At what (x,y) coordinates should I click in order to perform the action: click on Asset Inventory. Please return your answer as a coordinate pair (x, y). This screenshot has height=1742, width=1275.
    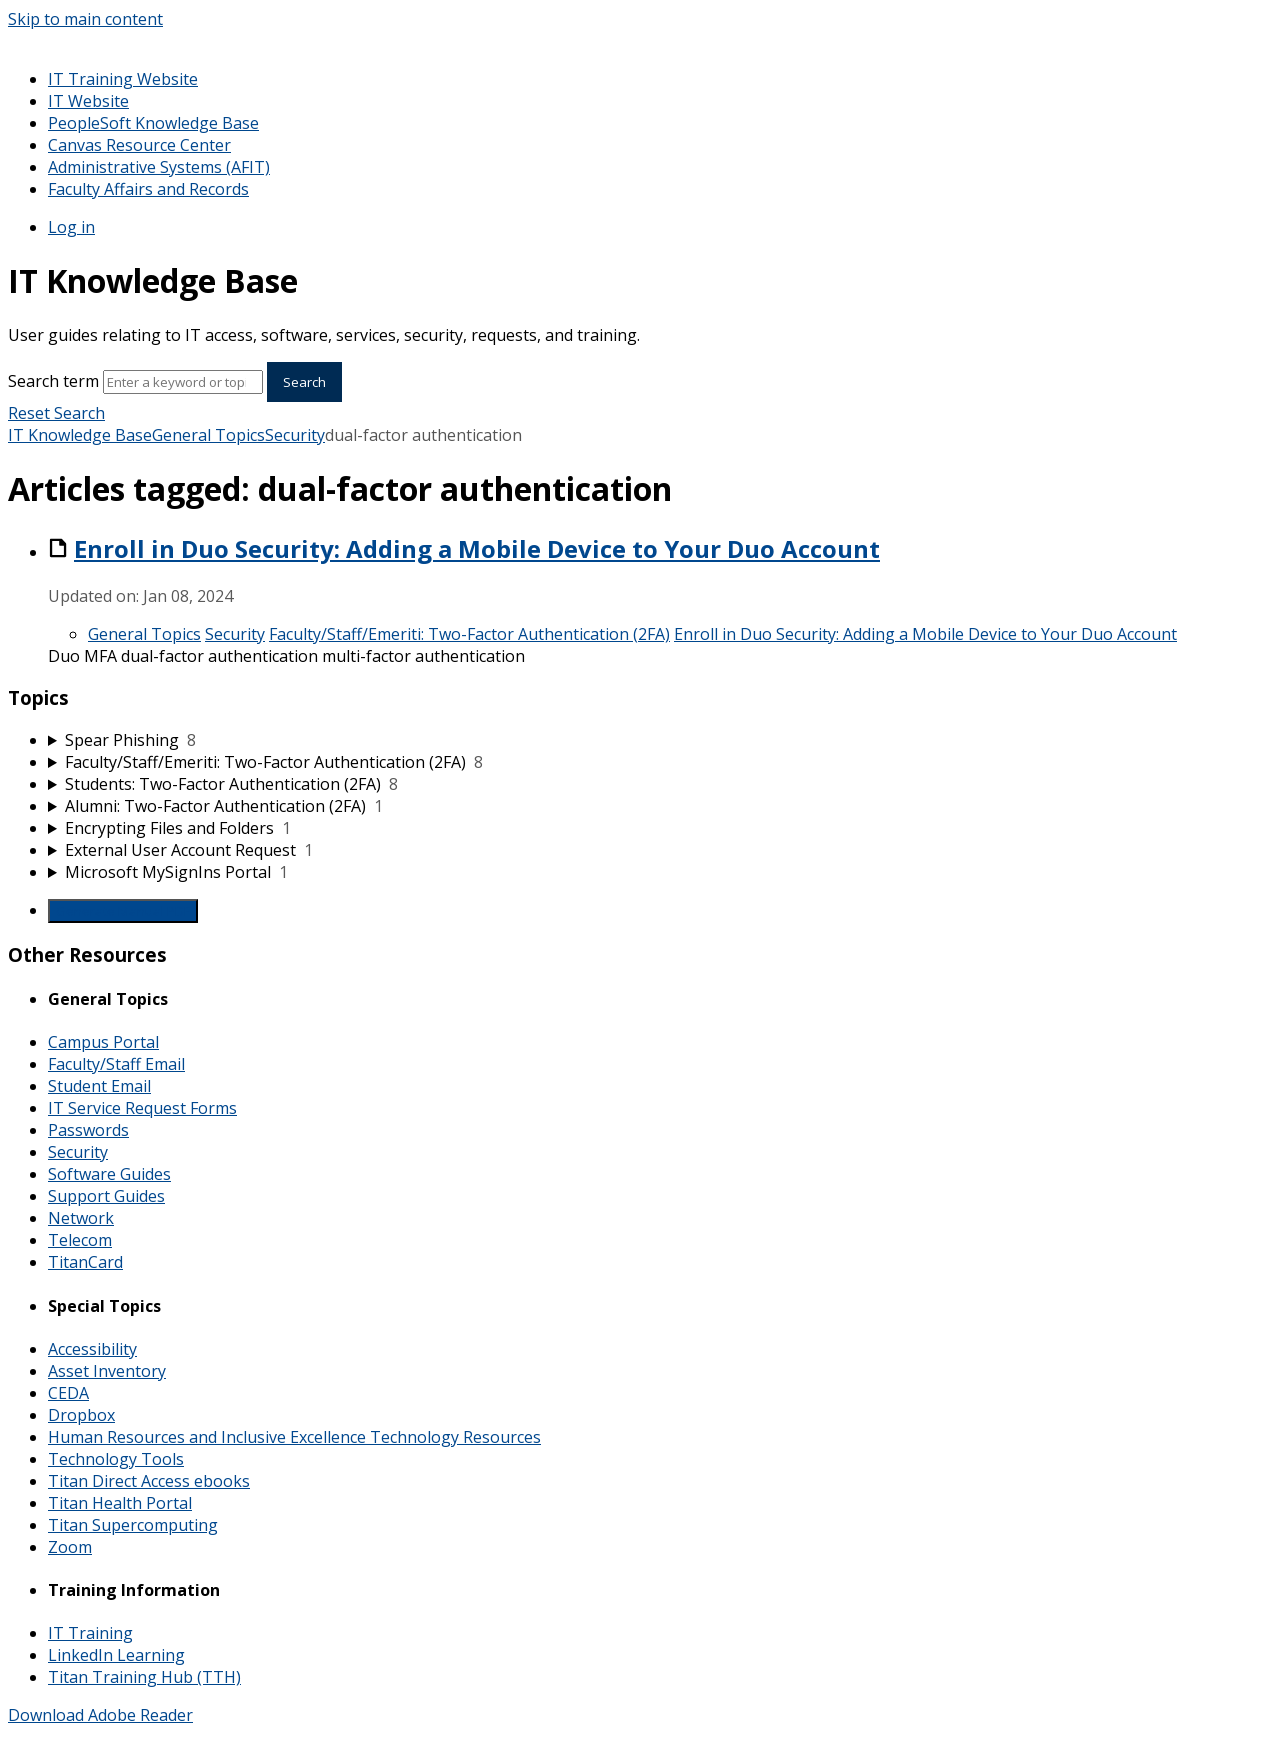
    Looking at the image, I should click on (107, 1371).